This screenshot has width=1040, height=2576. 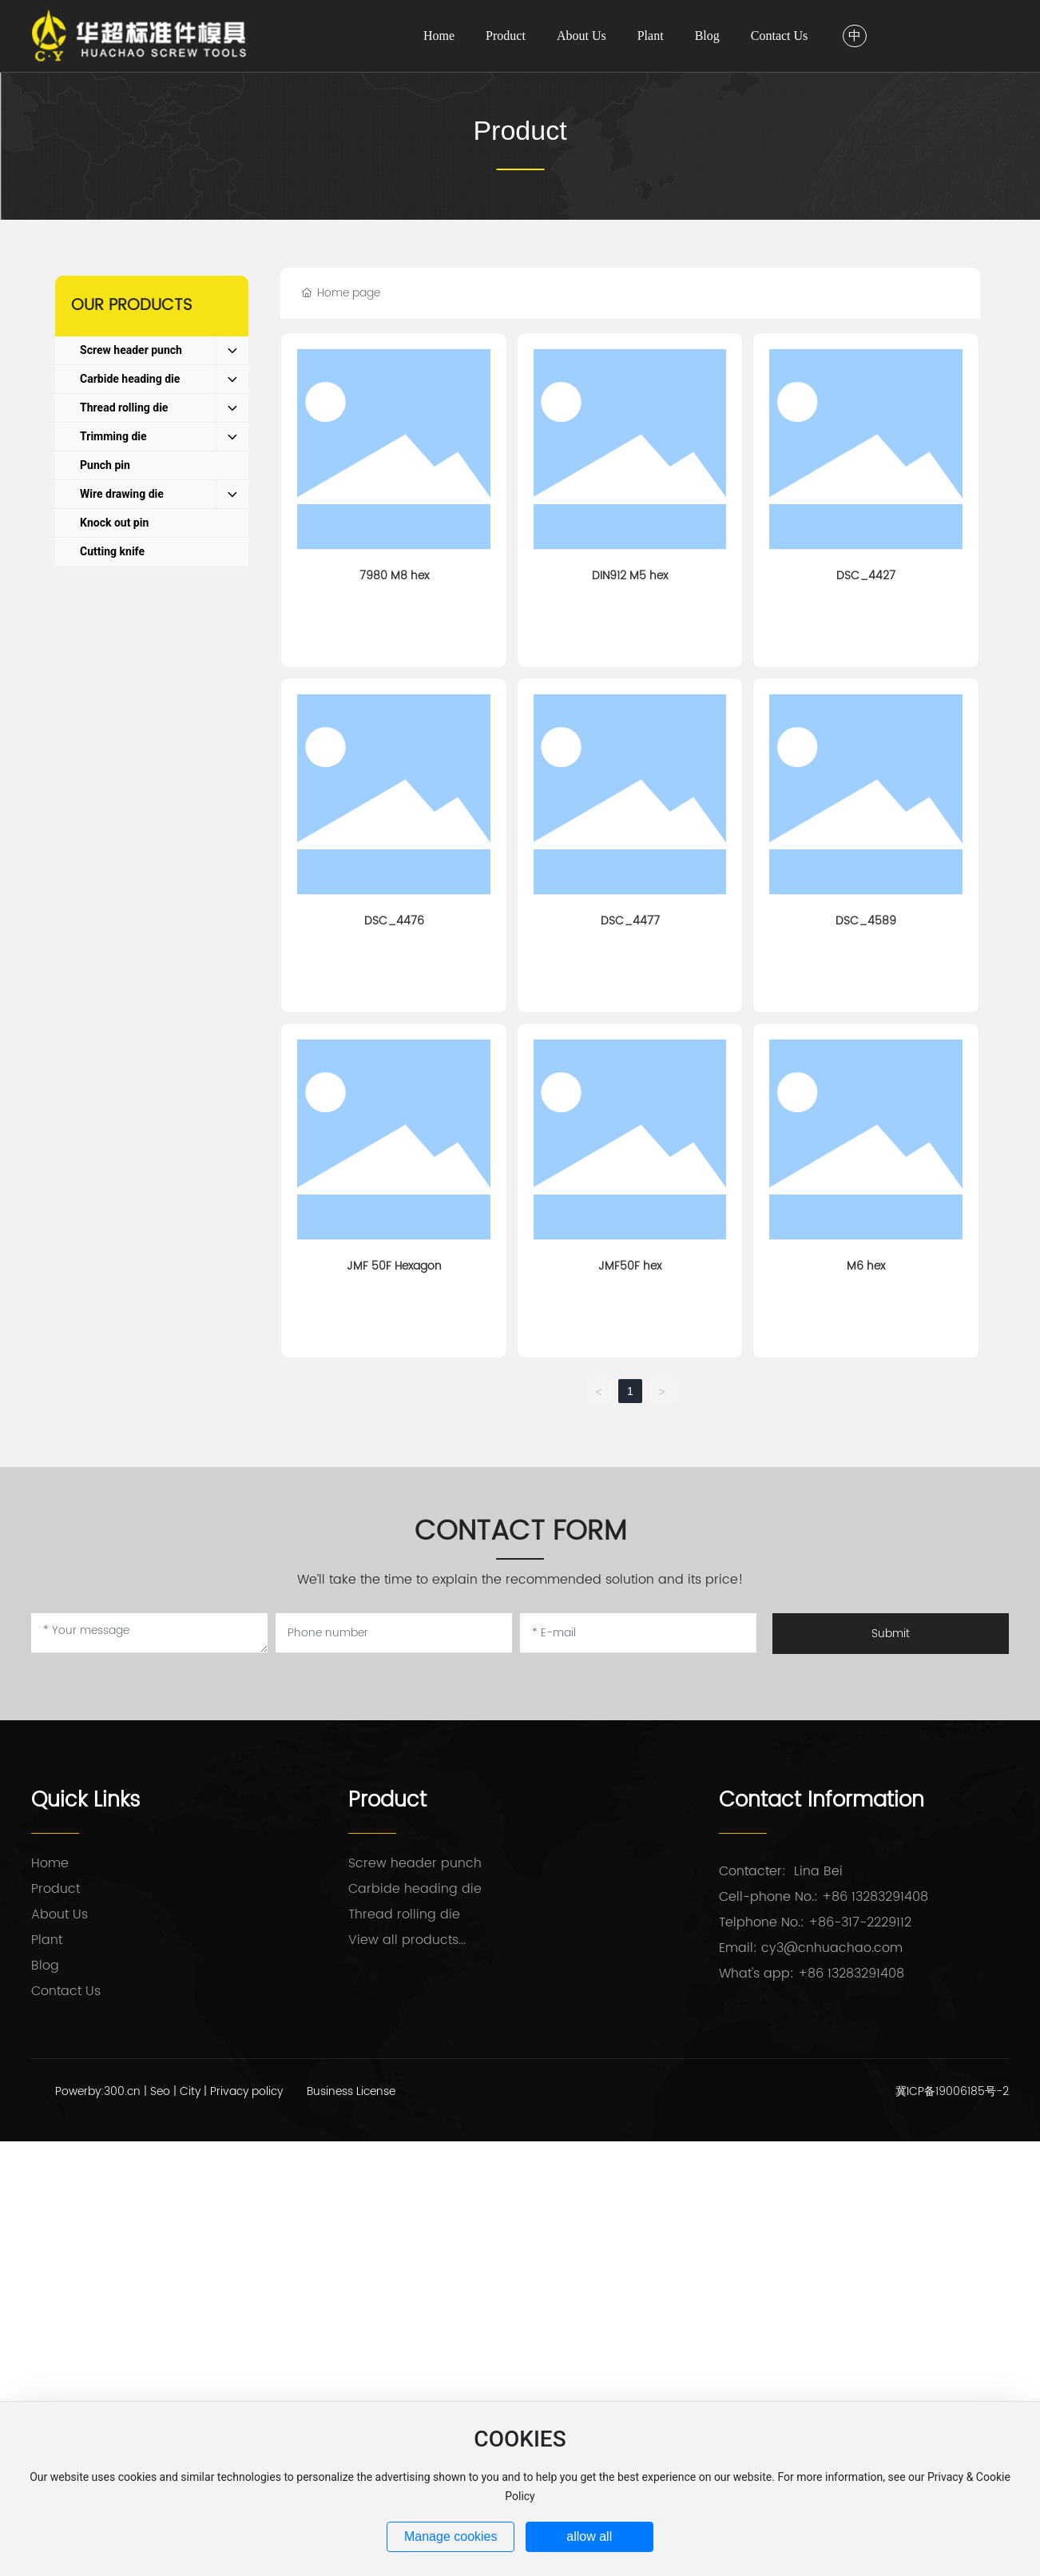 What do you see at coordinates (952, 2091) in the screenshot?
I see `冀ICP备19006185号-2` at bounding box center [952, 2091].